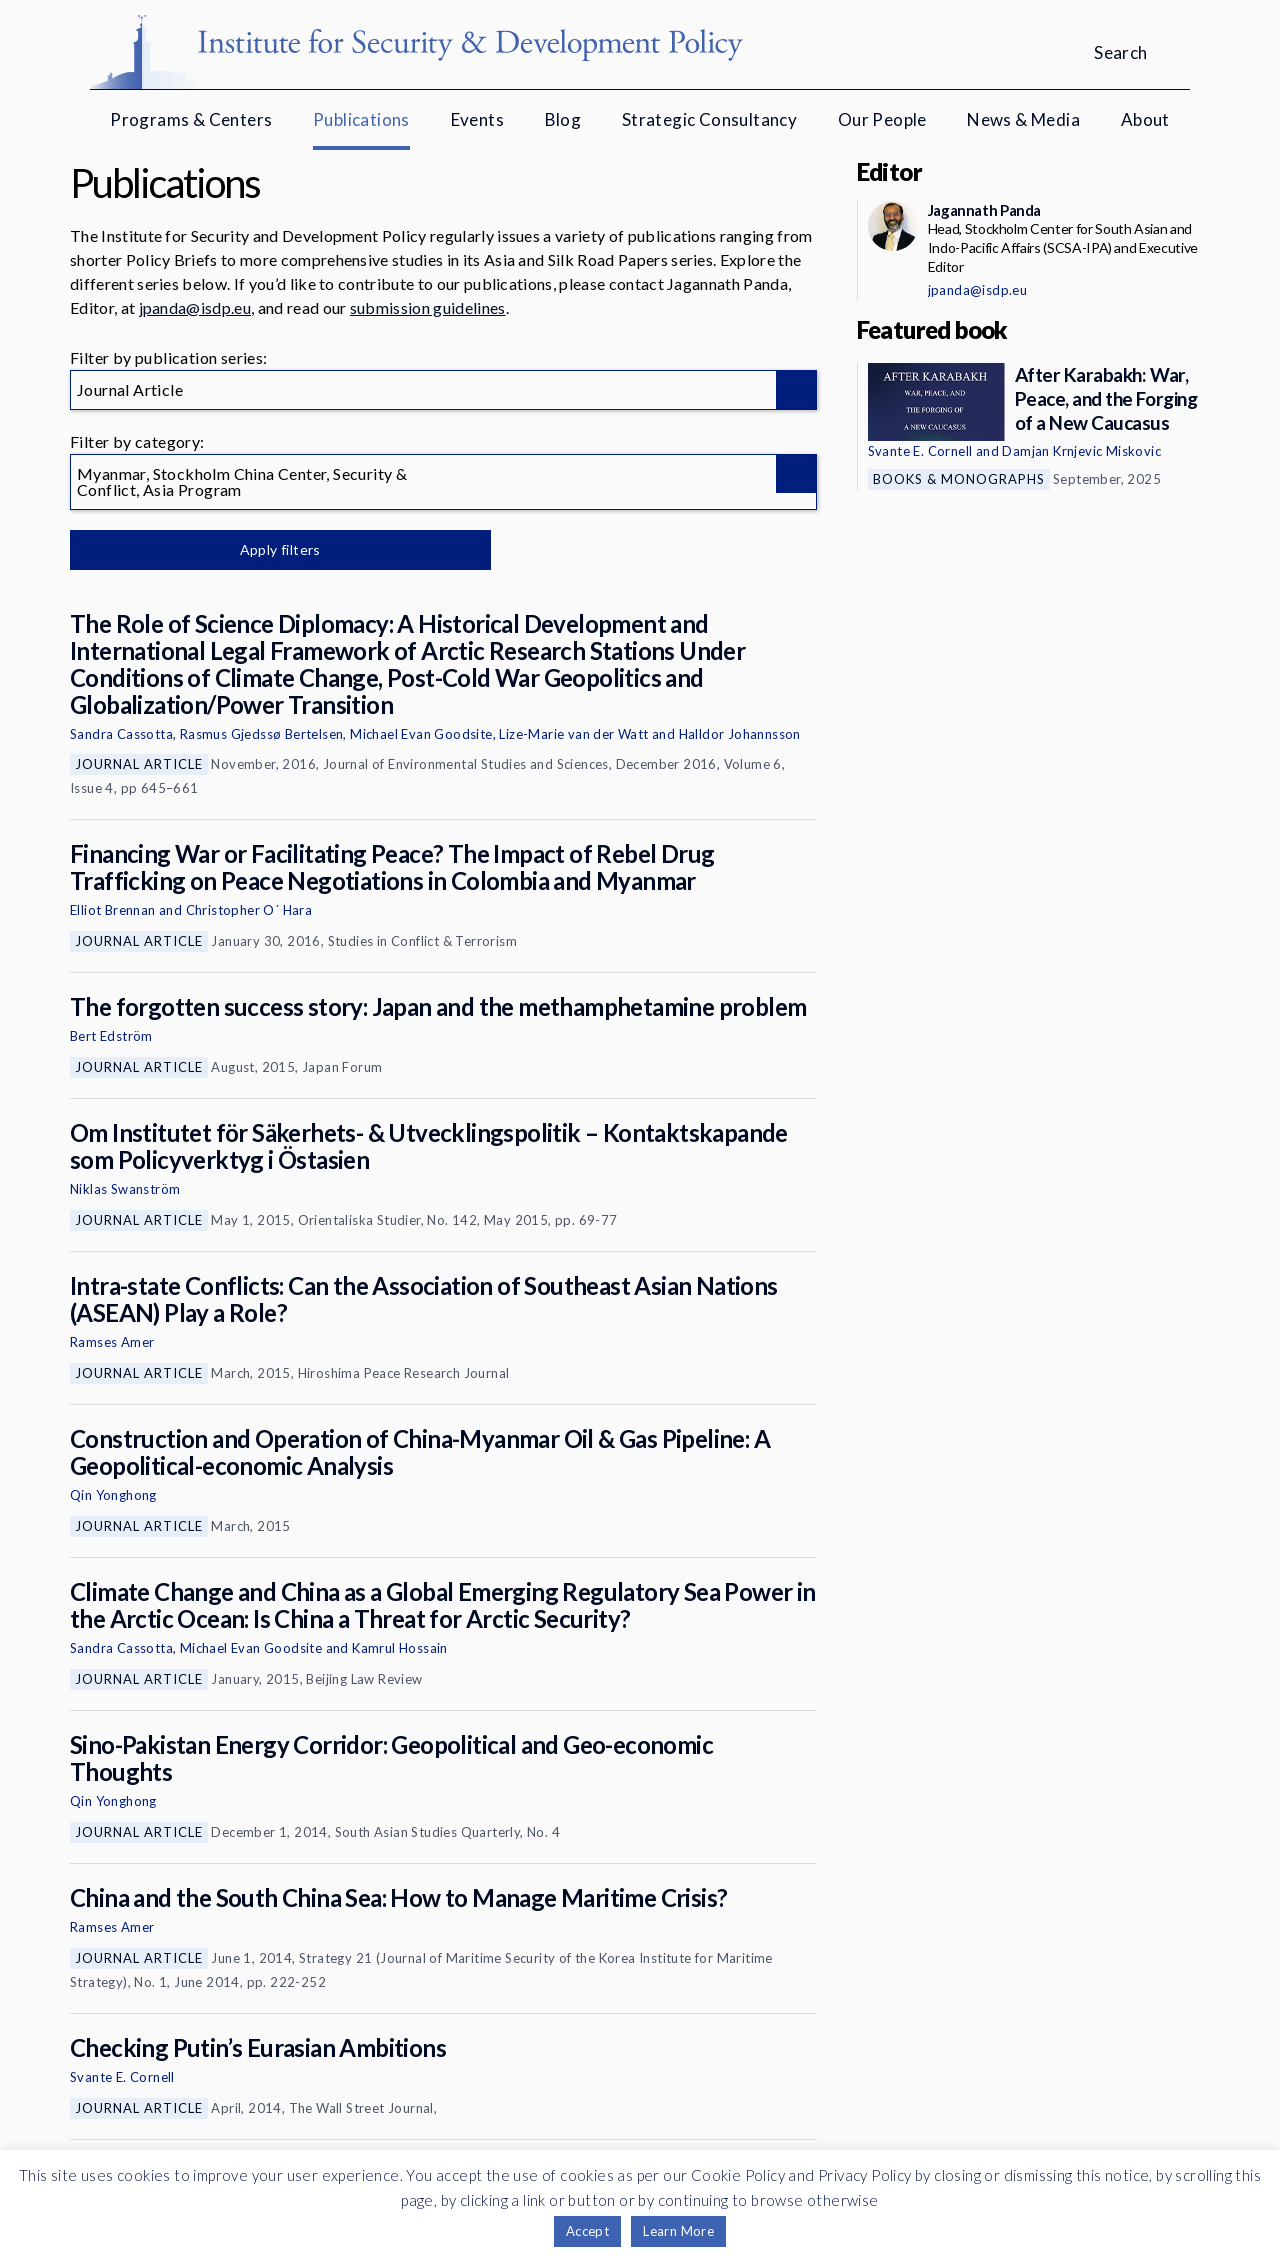 This screenshot has height=2264, width=1280. What do you see at coordinates (740, 734) in the screenshot?
I see `Halldor Johannsson` at bounding box center [740, 734].